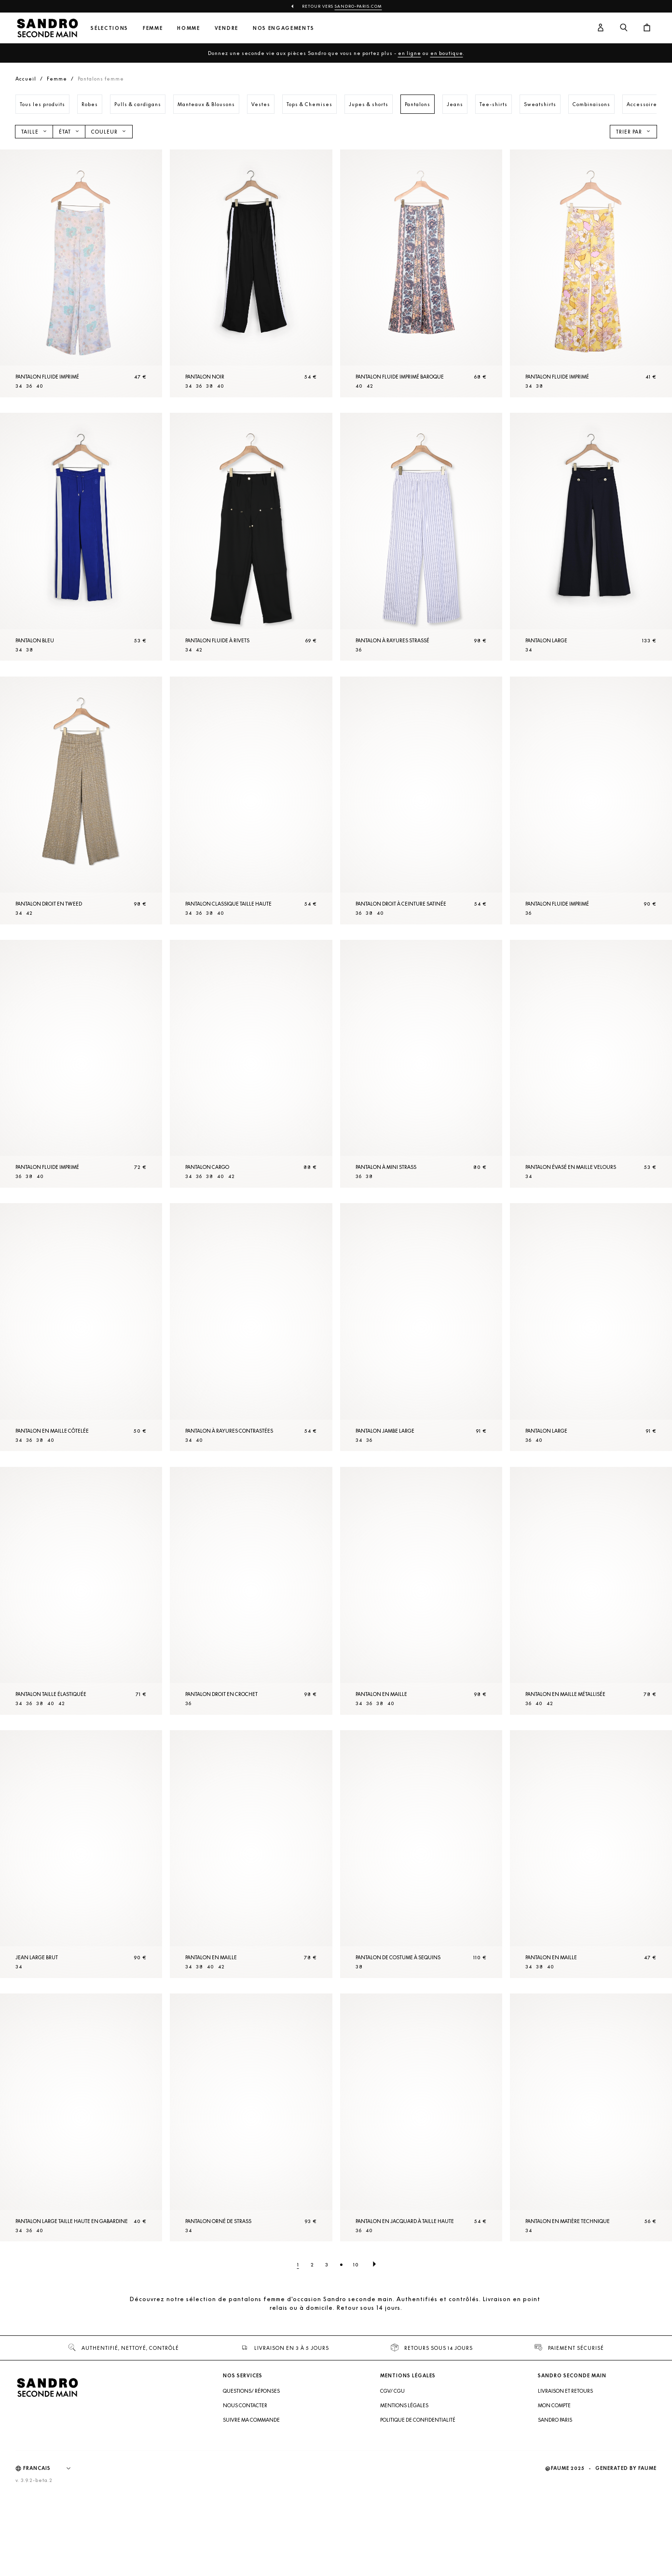 This screenshot has width=672, height=2576. What do you see at coordinates (600, 28) in the screenshot?
I see `[Bouton compte utilisateur]` at bounding box center [600, 28].